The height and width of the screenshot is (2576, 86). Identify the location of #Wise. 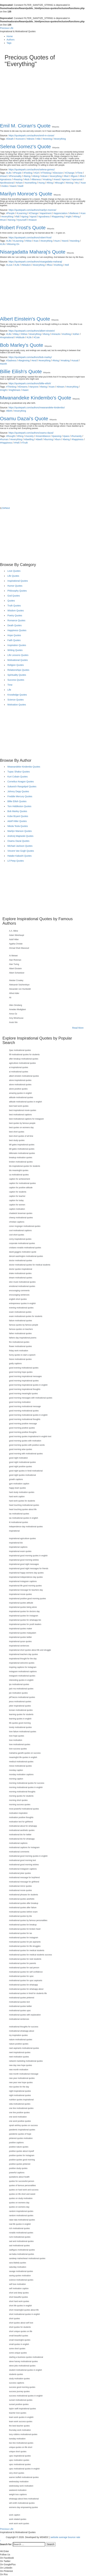
(28, 240).